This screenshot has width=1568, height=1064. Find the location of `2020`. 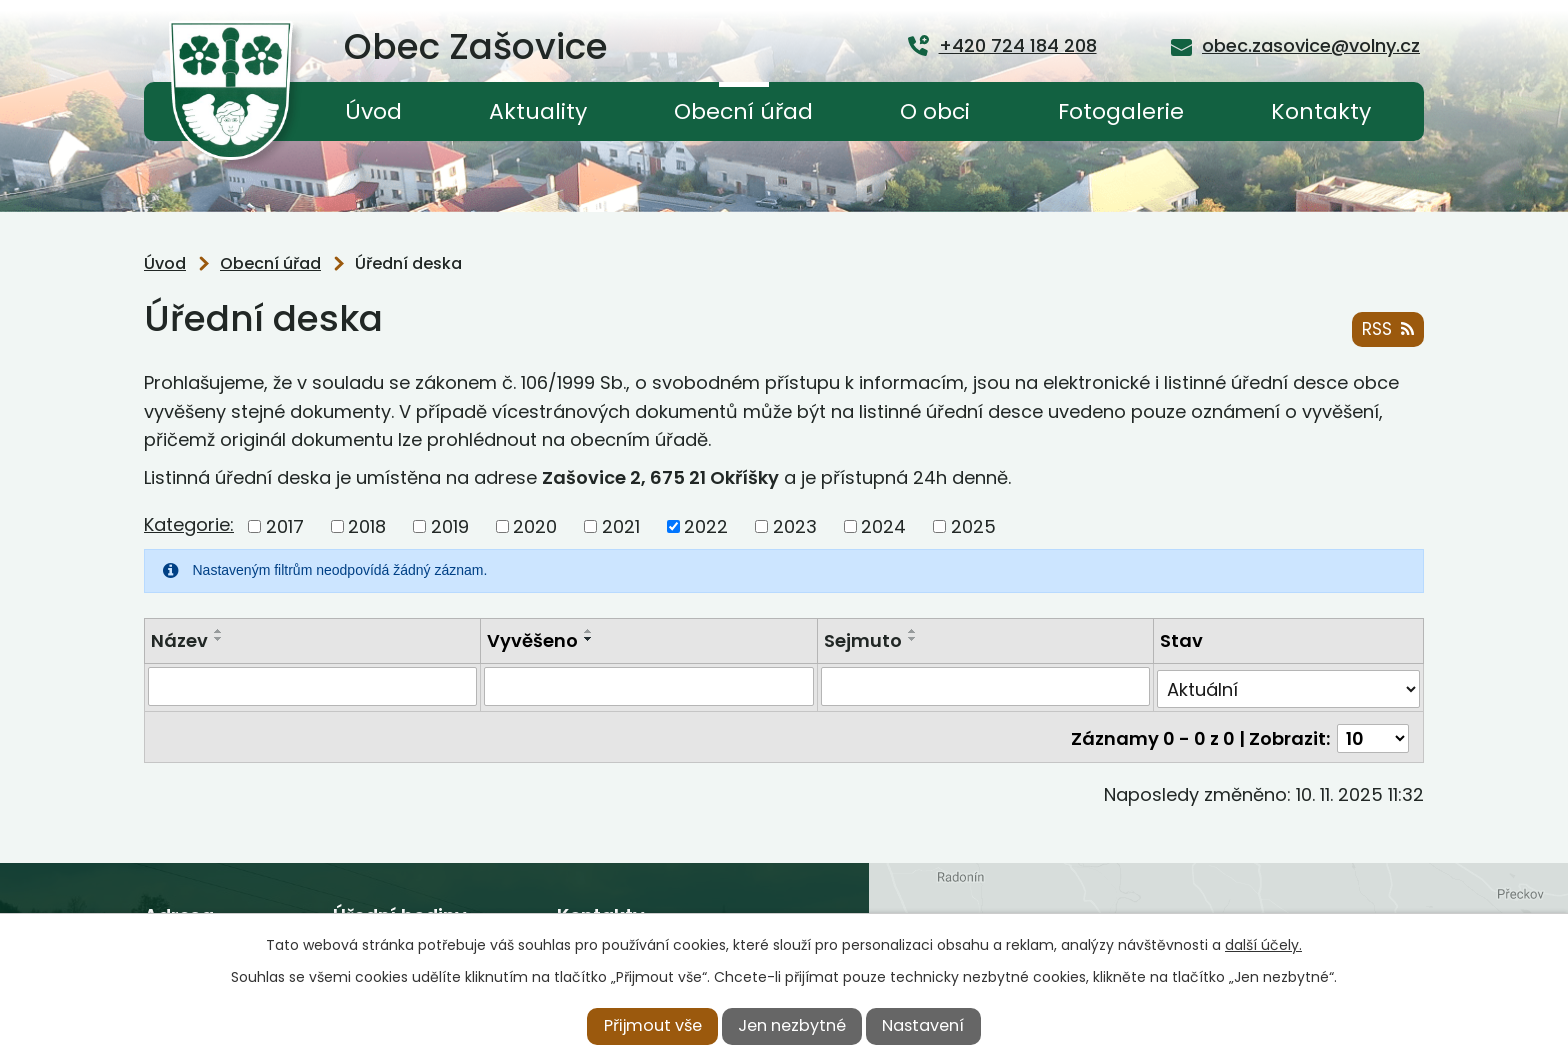

2020 is located at coordinates (535, 526).